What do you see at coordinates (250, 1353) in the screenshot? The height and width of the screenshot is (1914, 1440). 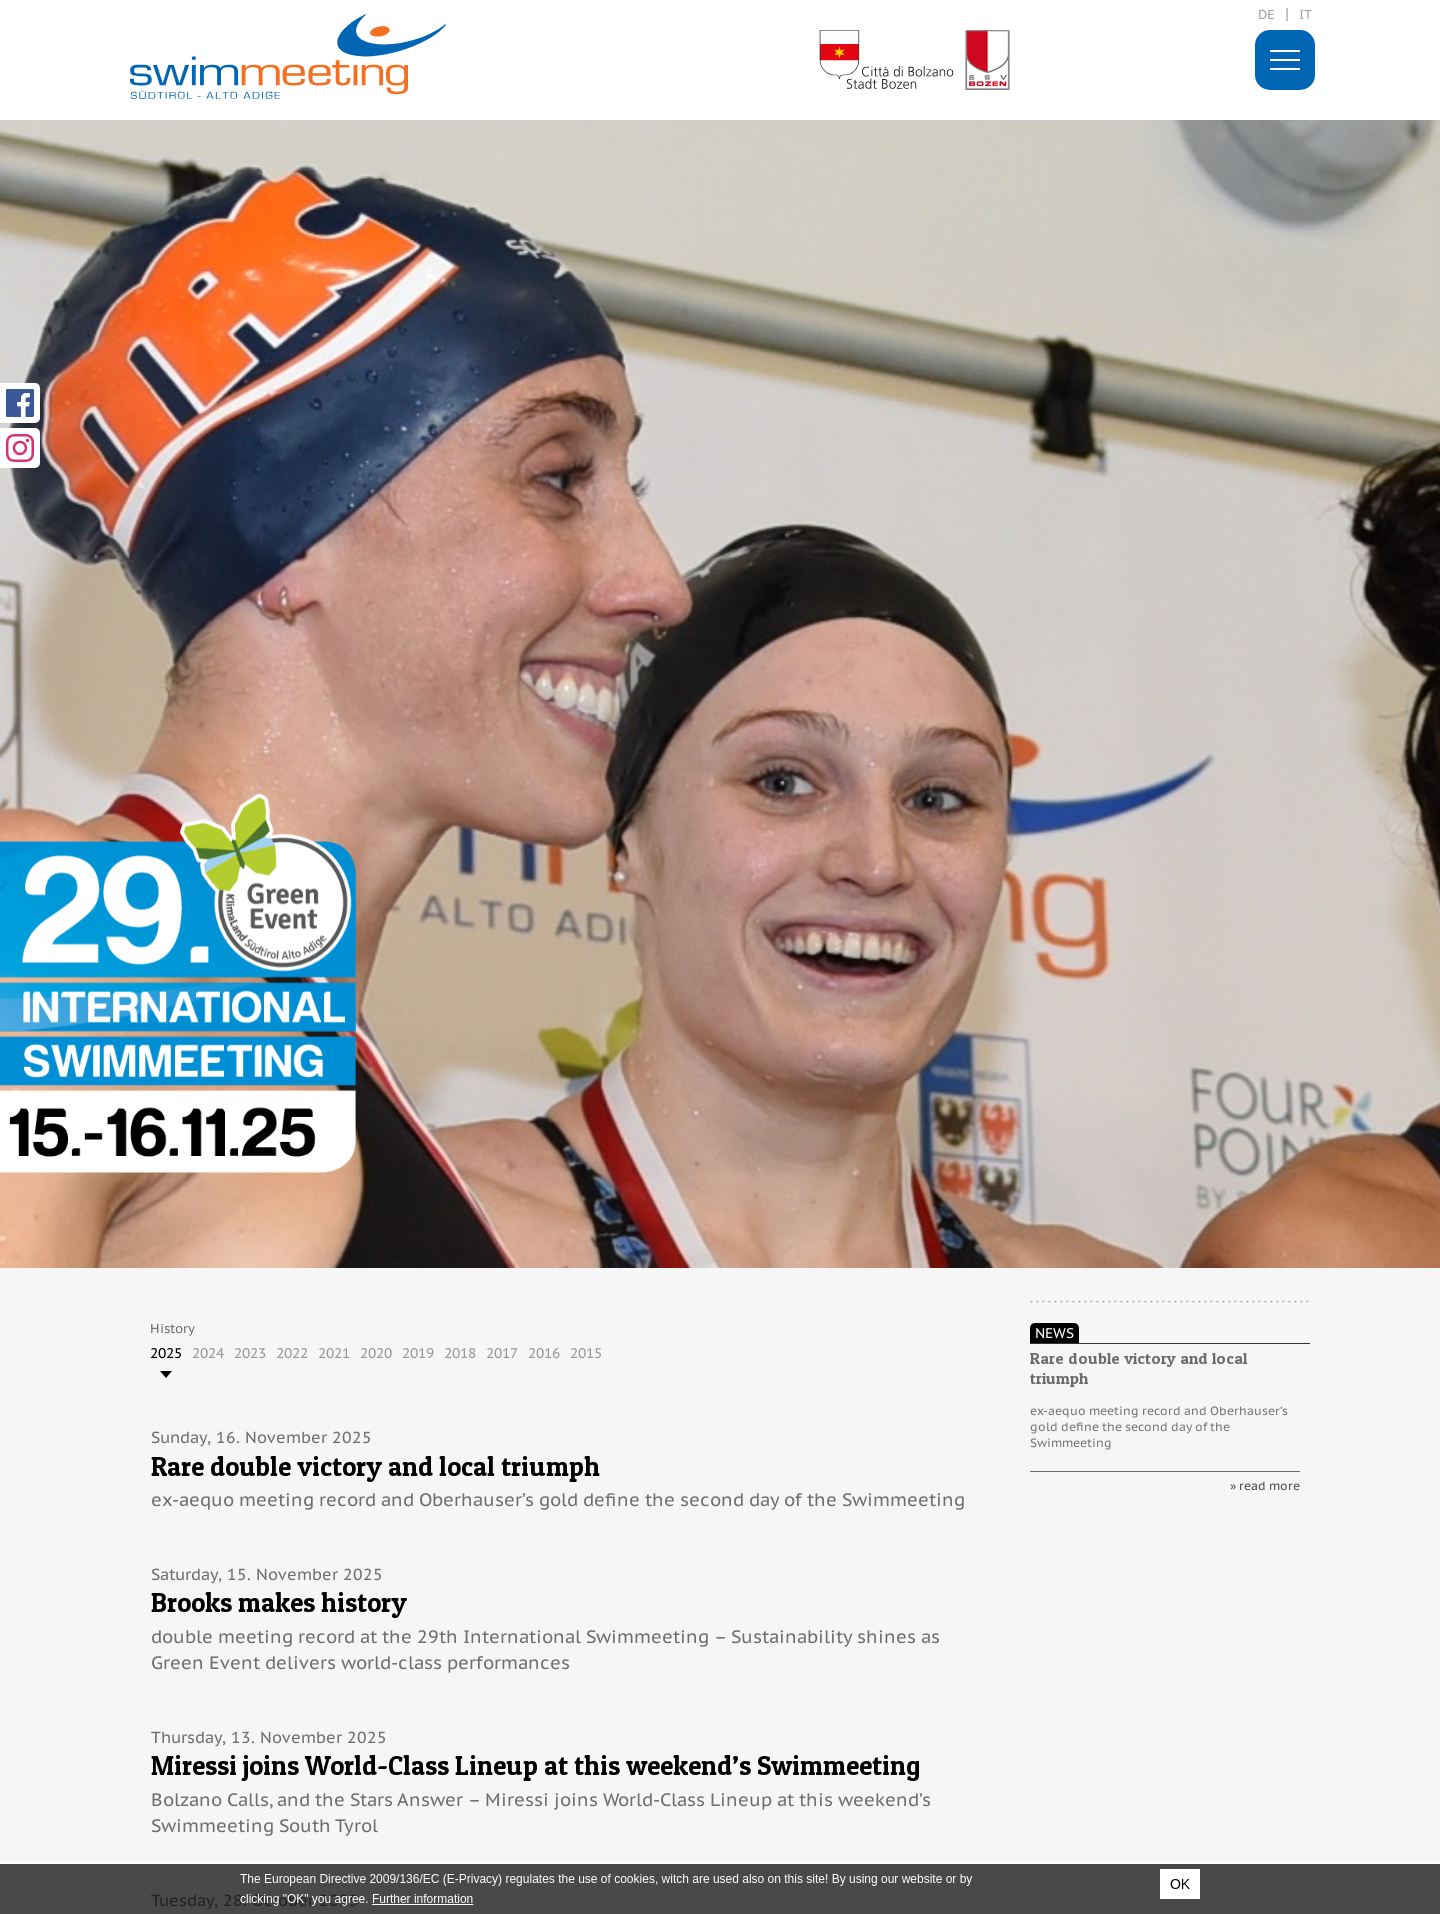 I see `2023` at bounding box center [250, 1353].